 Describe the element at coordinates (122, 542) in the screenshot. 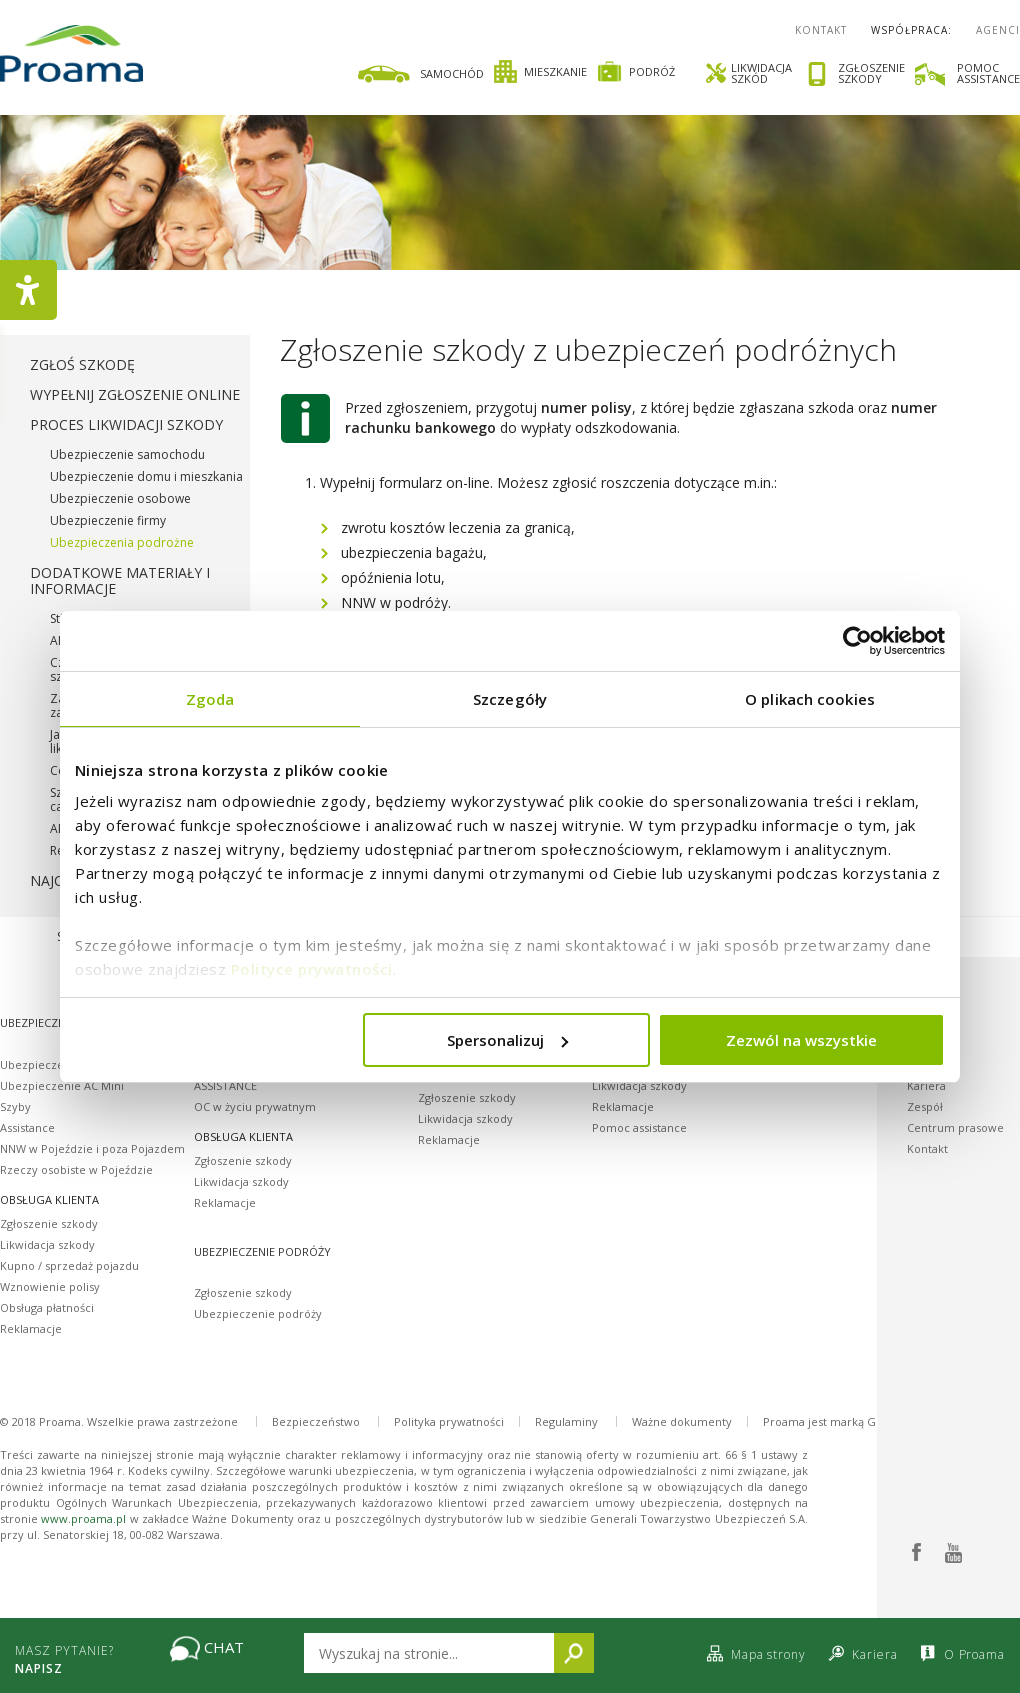

I see `Ubezpieczenia podrożne` at that location.